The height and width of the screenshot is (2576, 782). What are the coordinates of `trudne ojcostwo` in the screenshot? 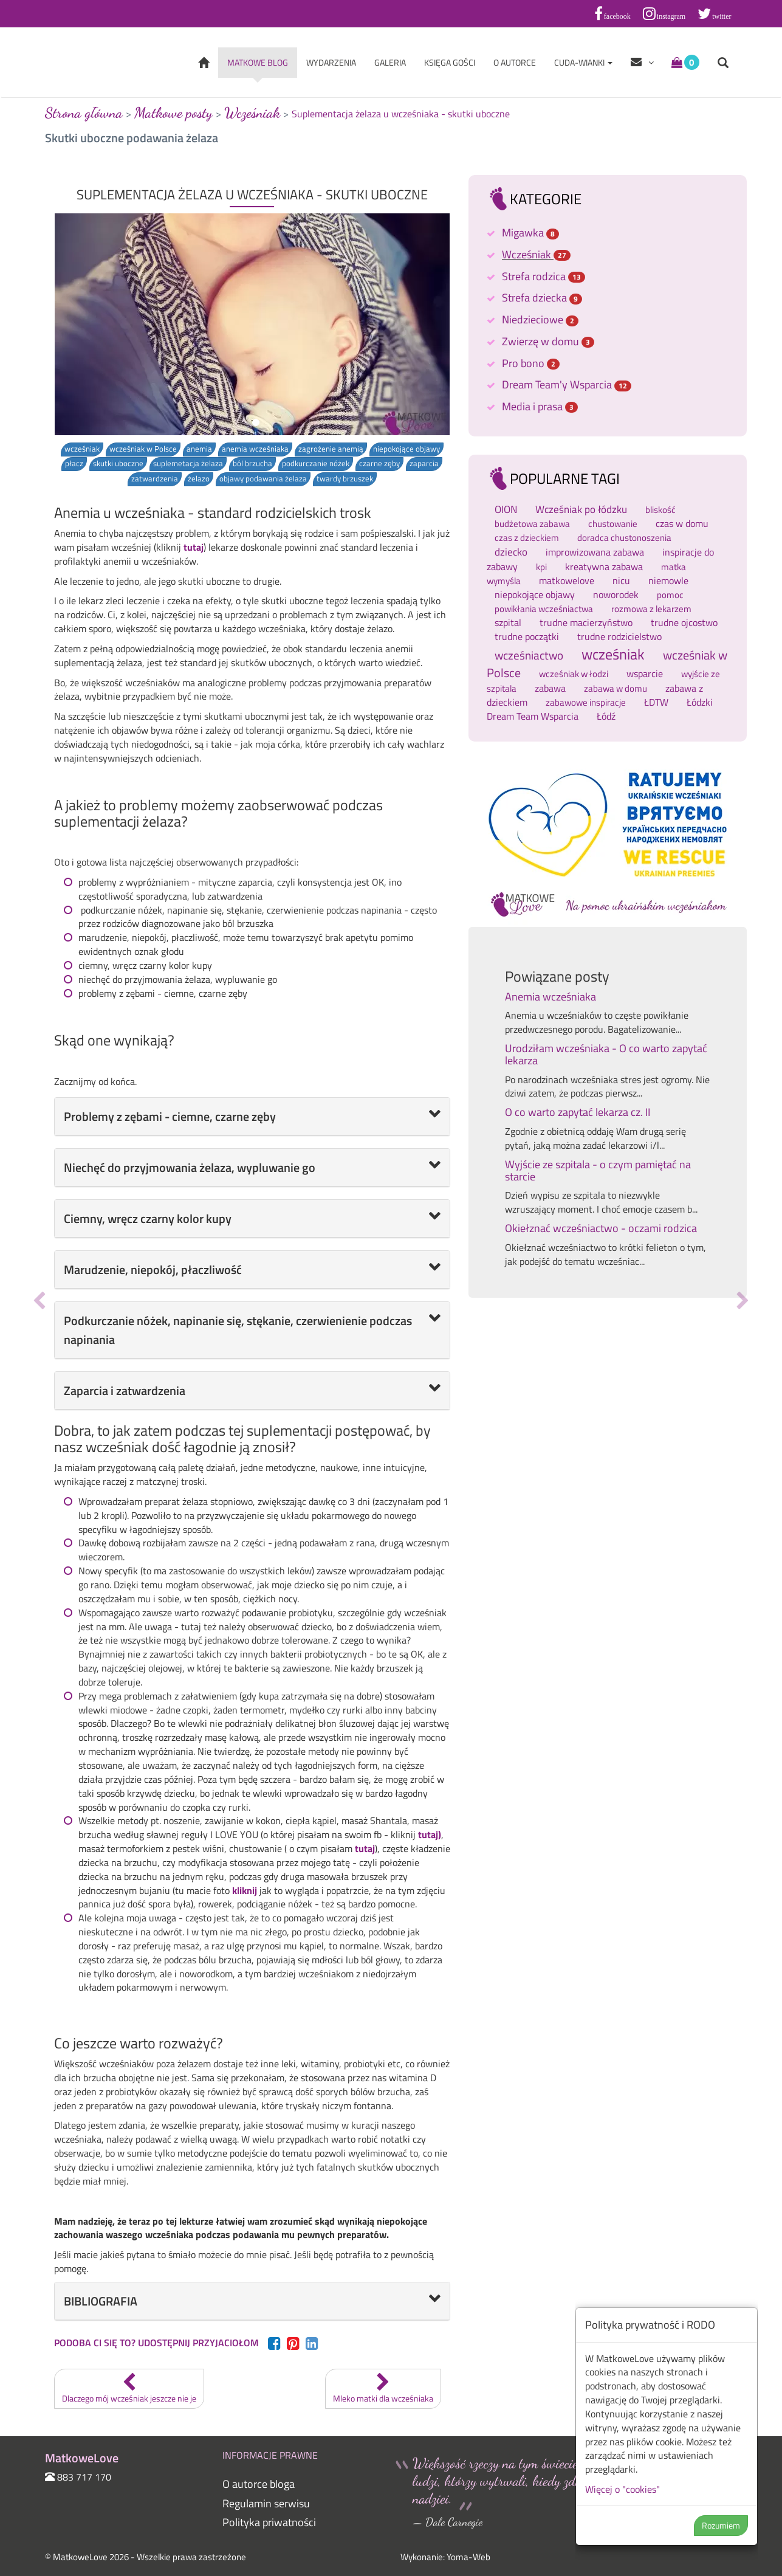 It's located at (684, 622).